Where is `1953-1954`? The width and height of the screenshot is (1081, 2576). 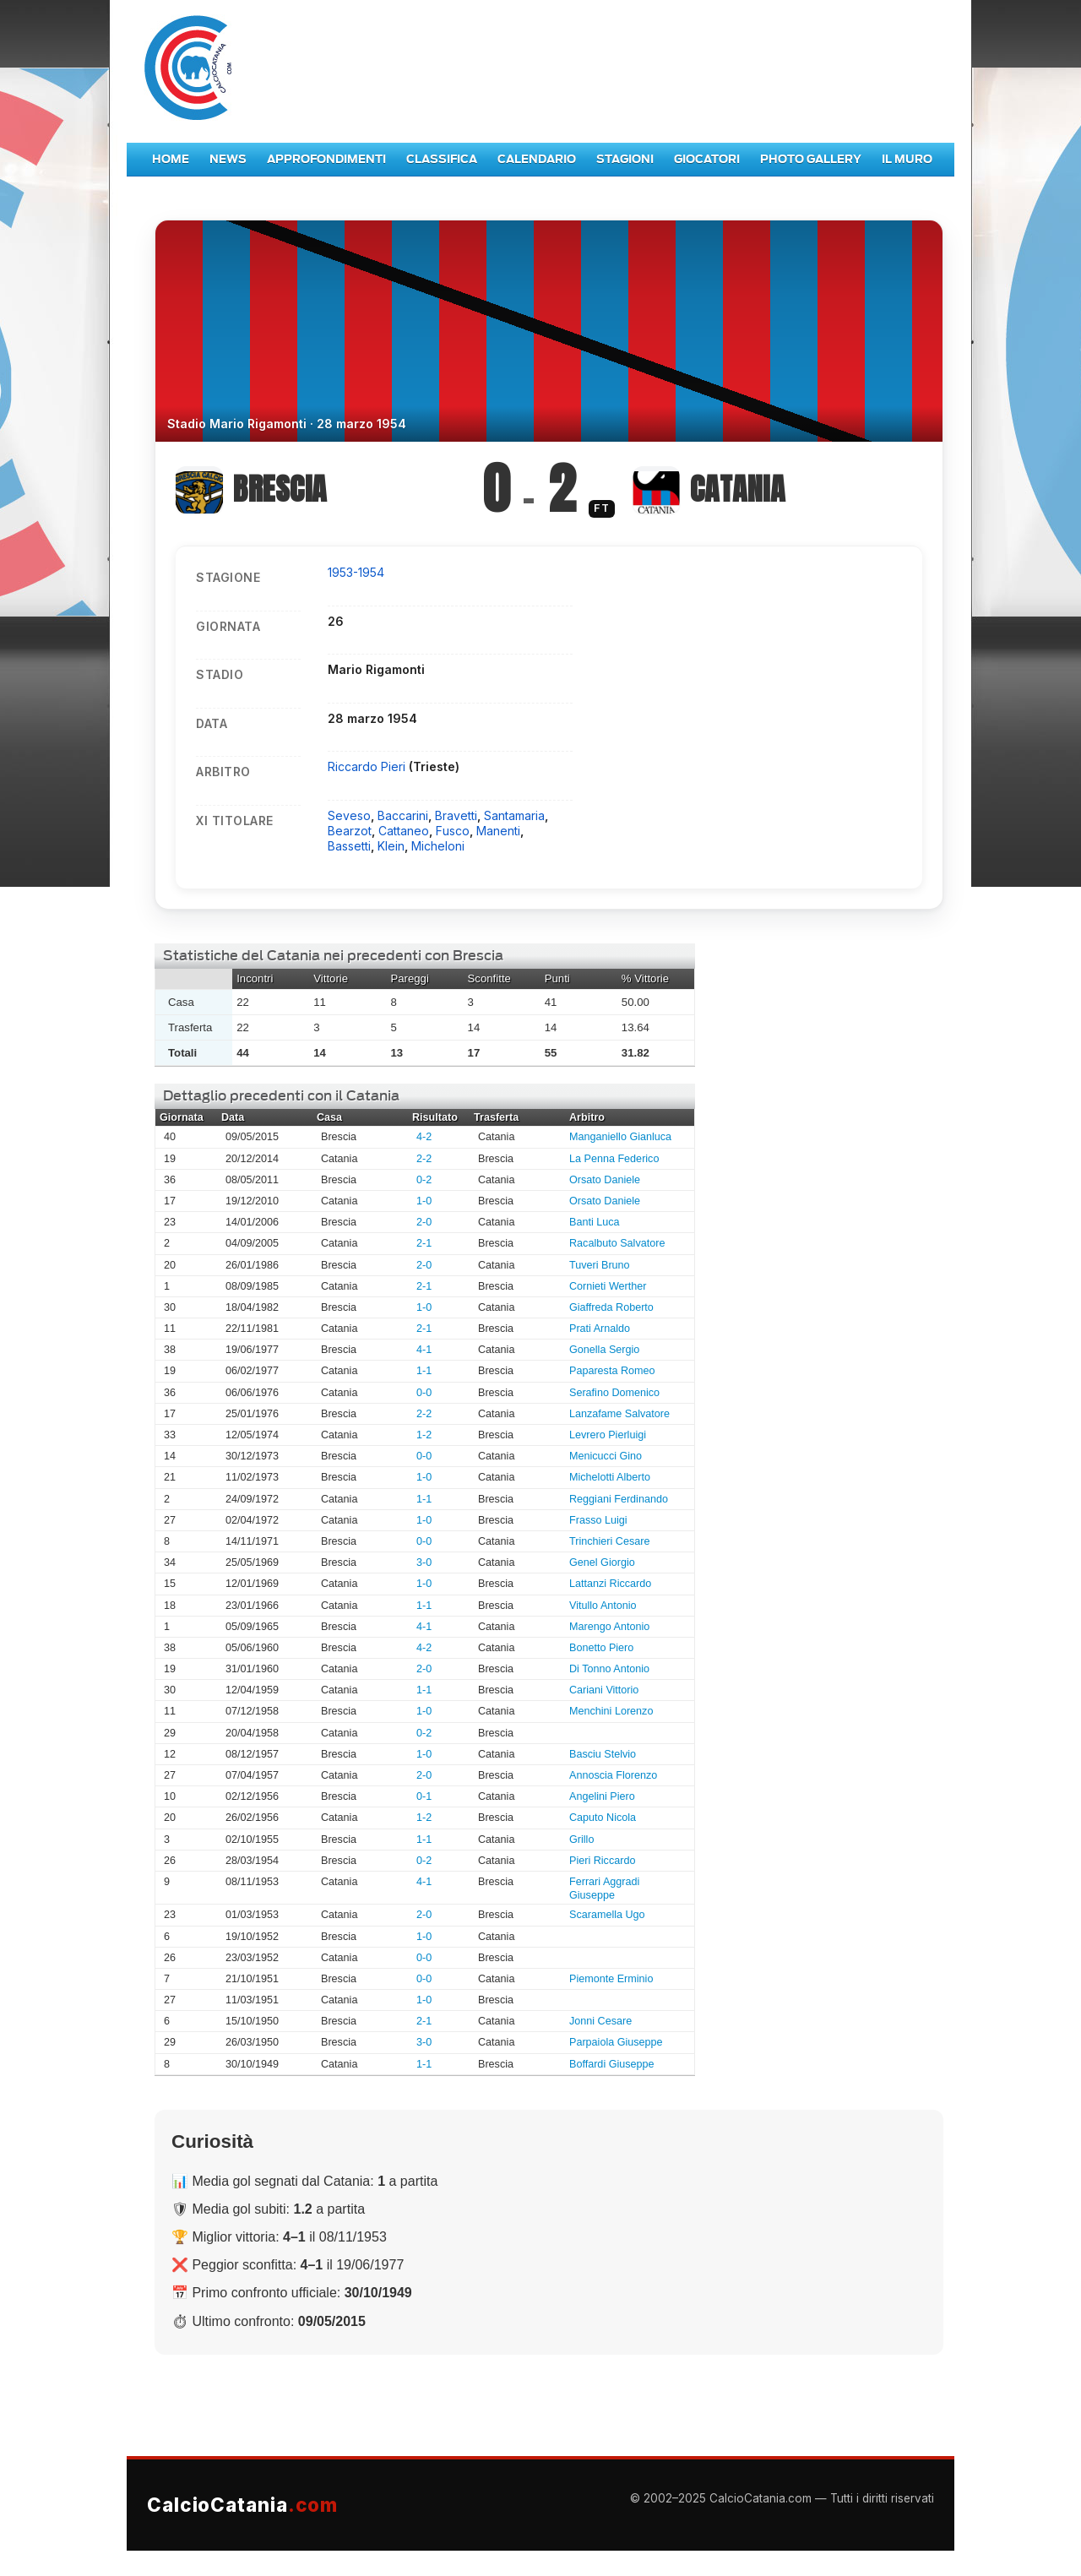 1953-1954 is located at coordinates (356, 572).